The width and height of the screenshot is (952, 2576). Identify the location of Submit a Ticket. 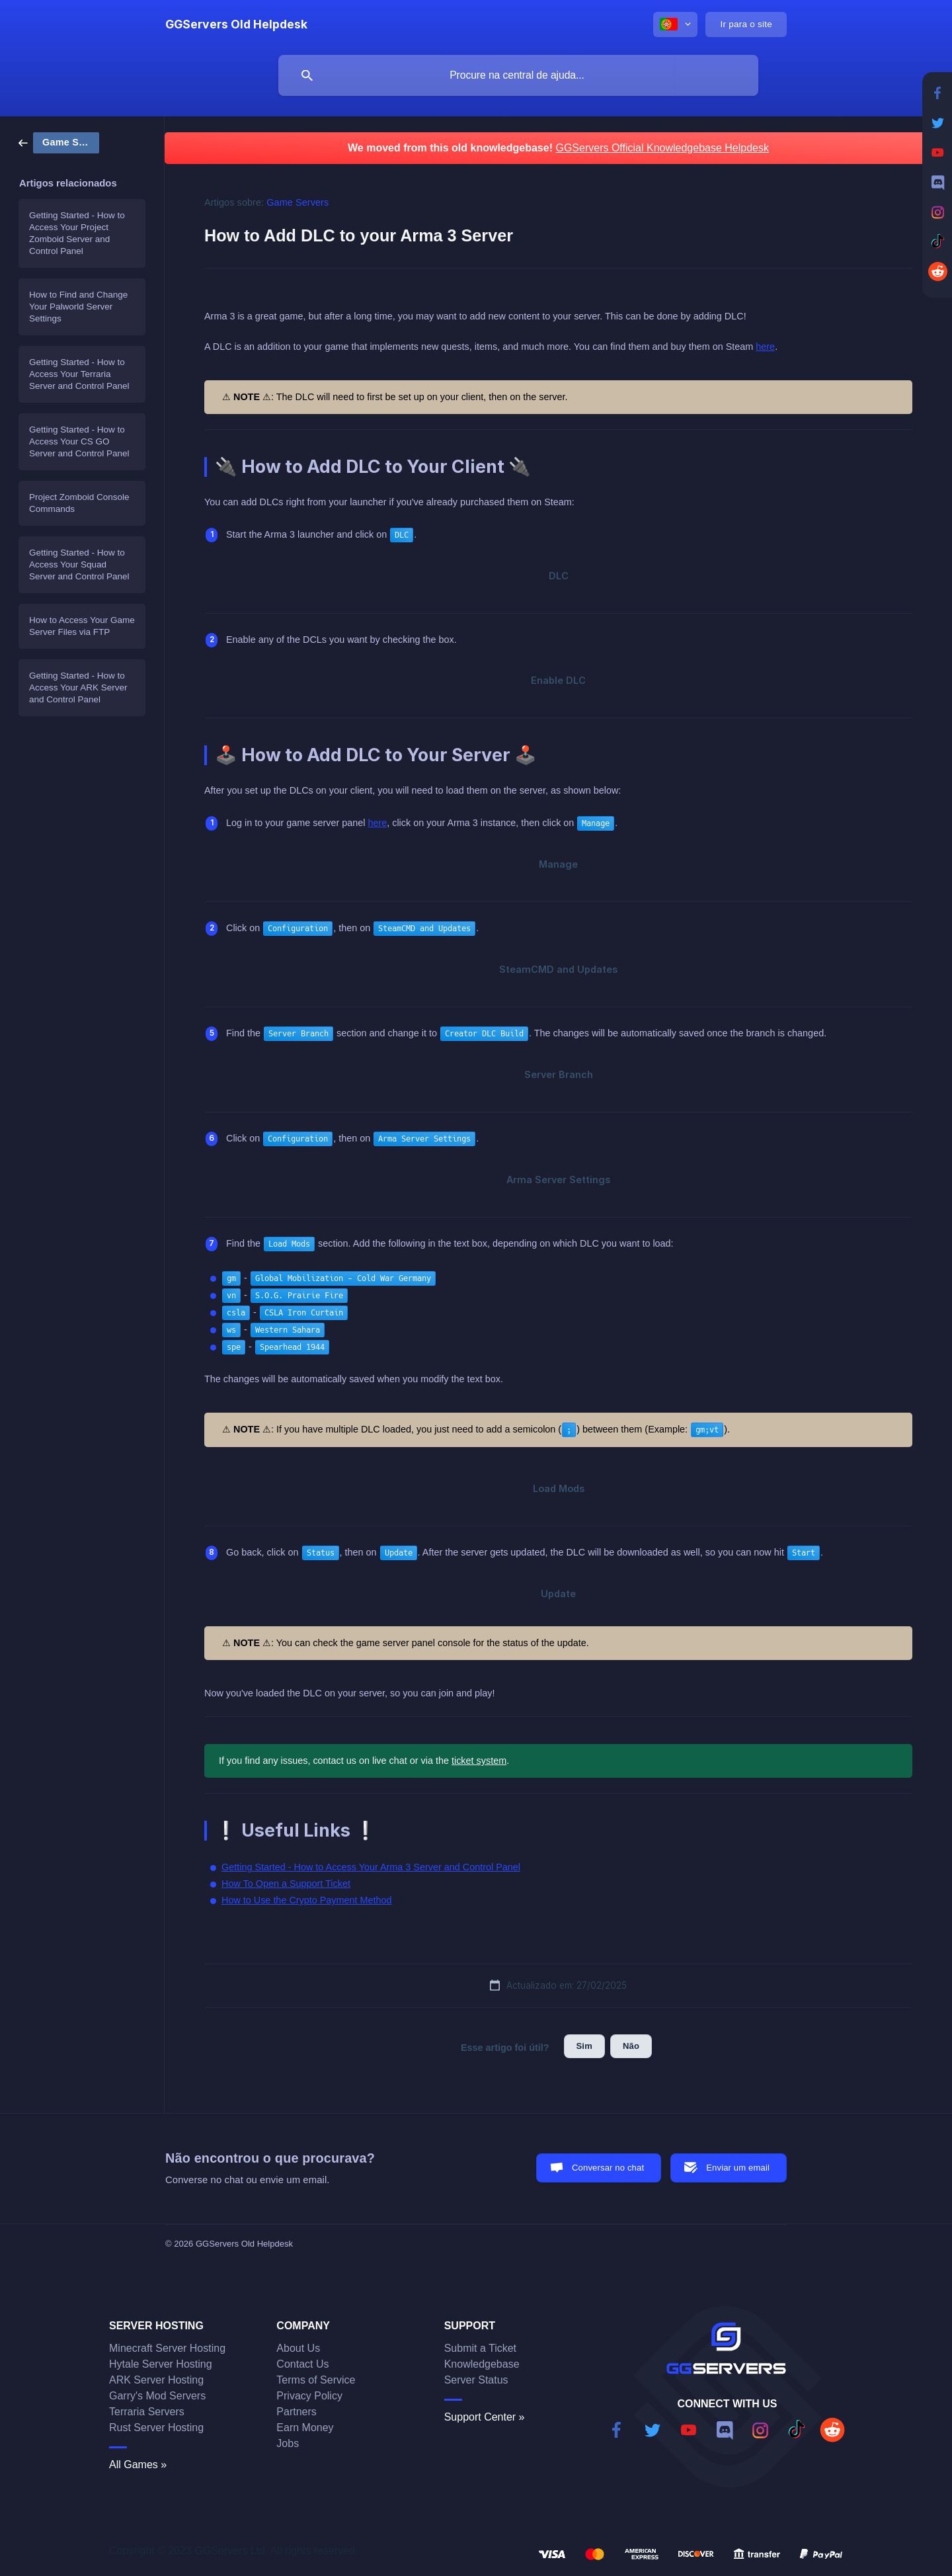
(480, 2348).